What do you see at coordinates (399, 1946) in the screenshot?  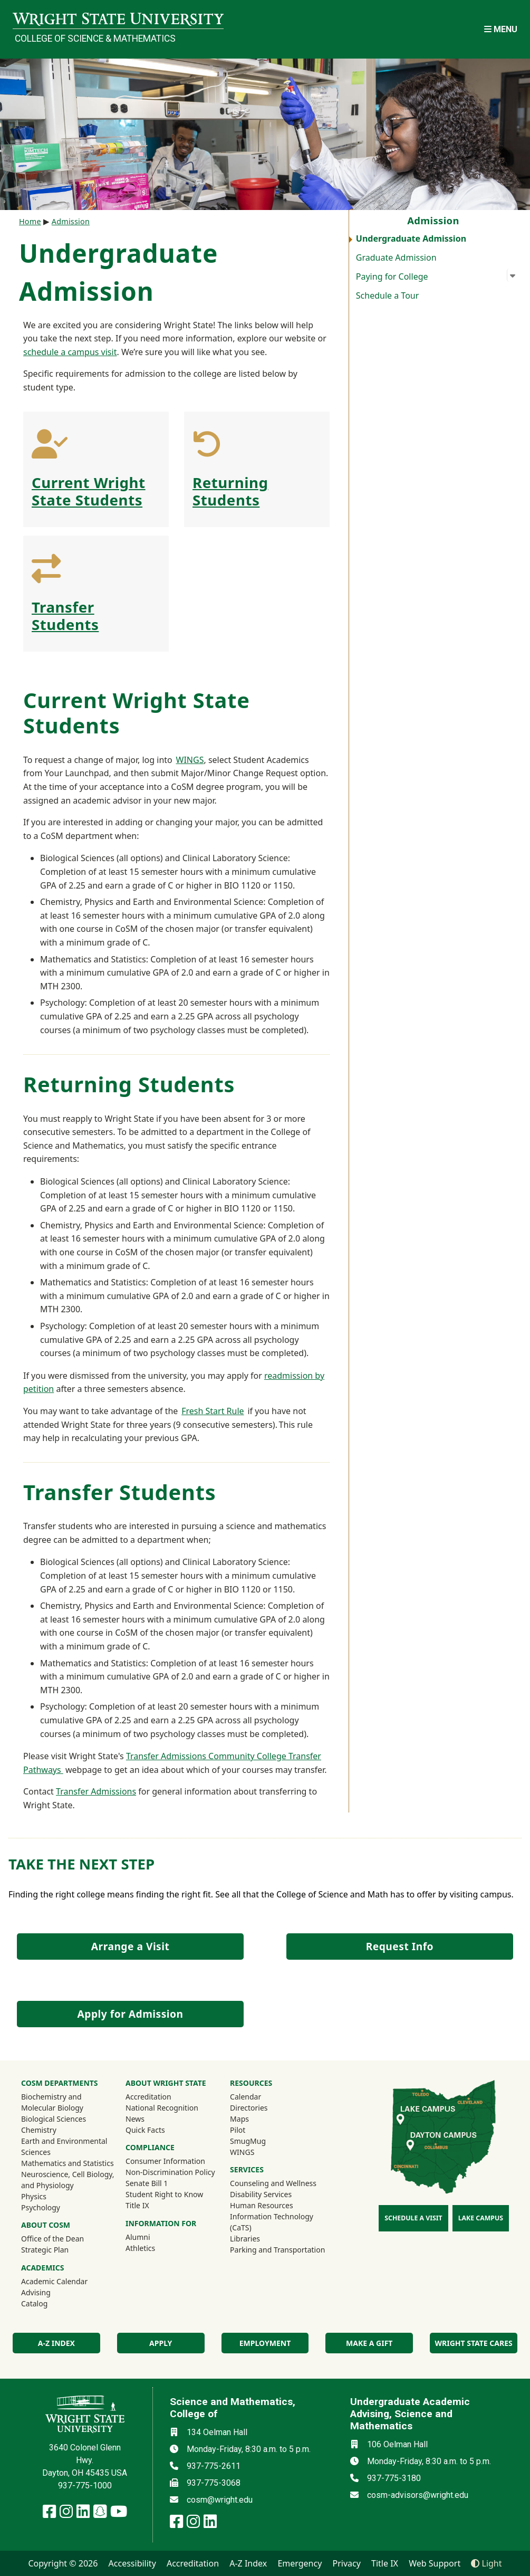 I see `Request Info` at bounding box center [399, 1946].